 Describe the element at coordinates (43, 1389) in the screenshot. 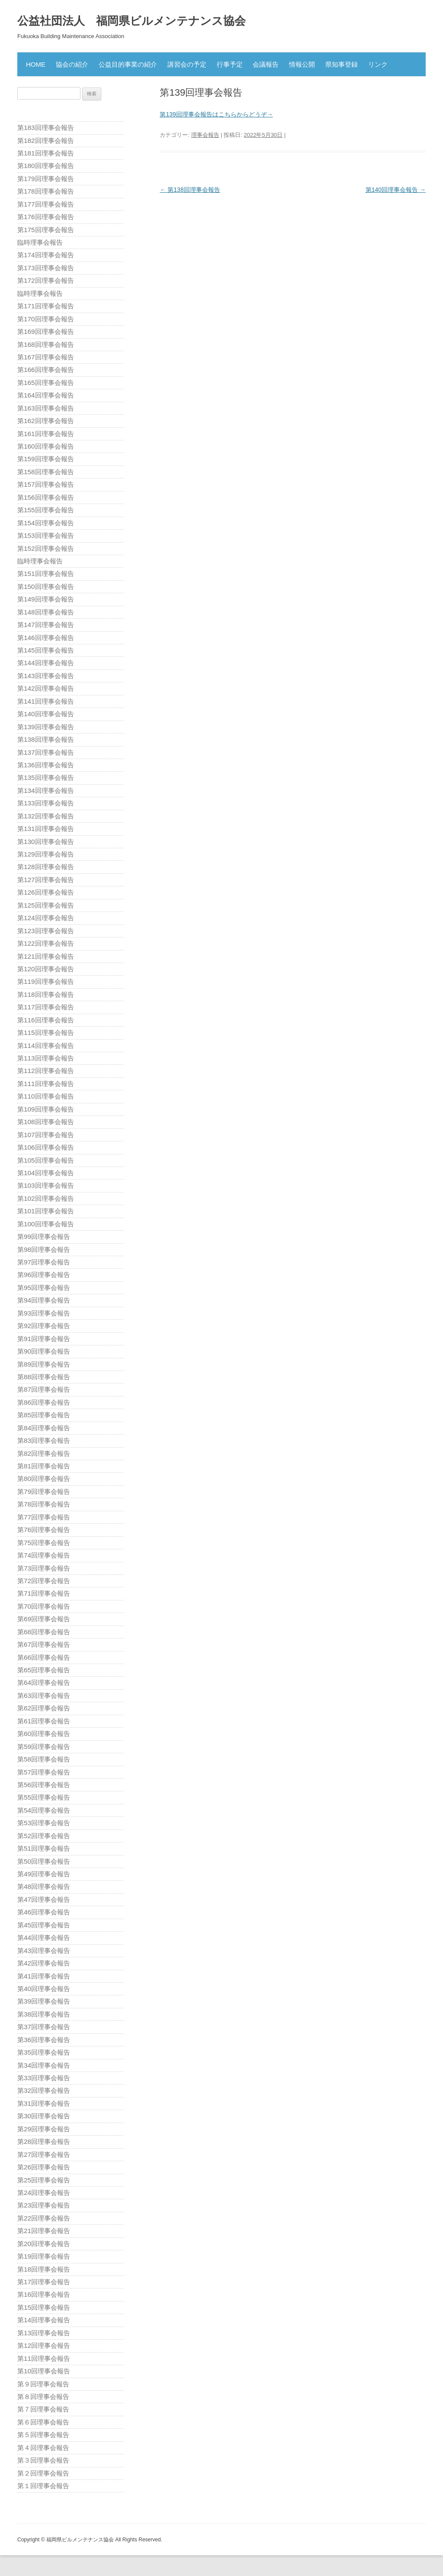

I see `第87回理事会報告` at that location.